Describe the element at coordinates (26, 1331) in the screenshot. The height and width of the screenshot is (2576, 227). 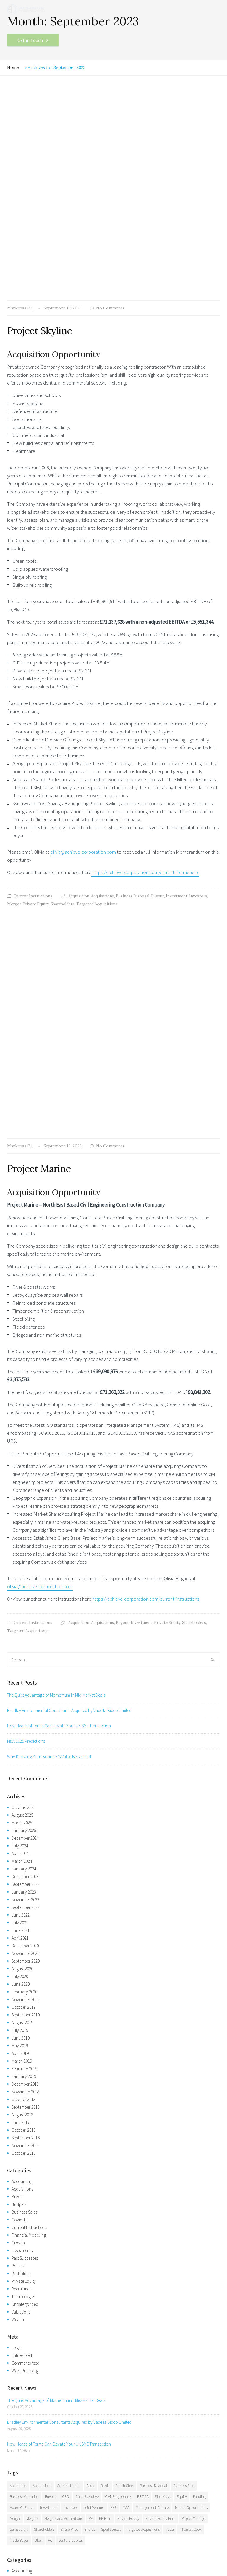
I see `M&A 2025 Predictions` at that location.